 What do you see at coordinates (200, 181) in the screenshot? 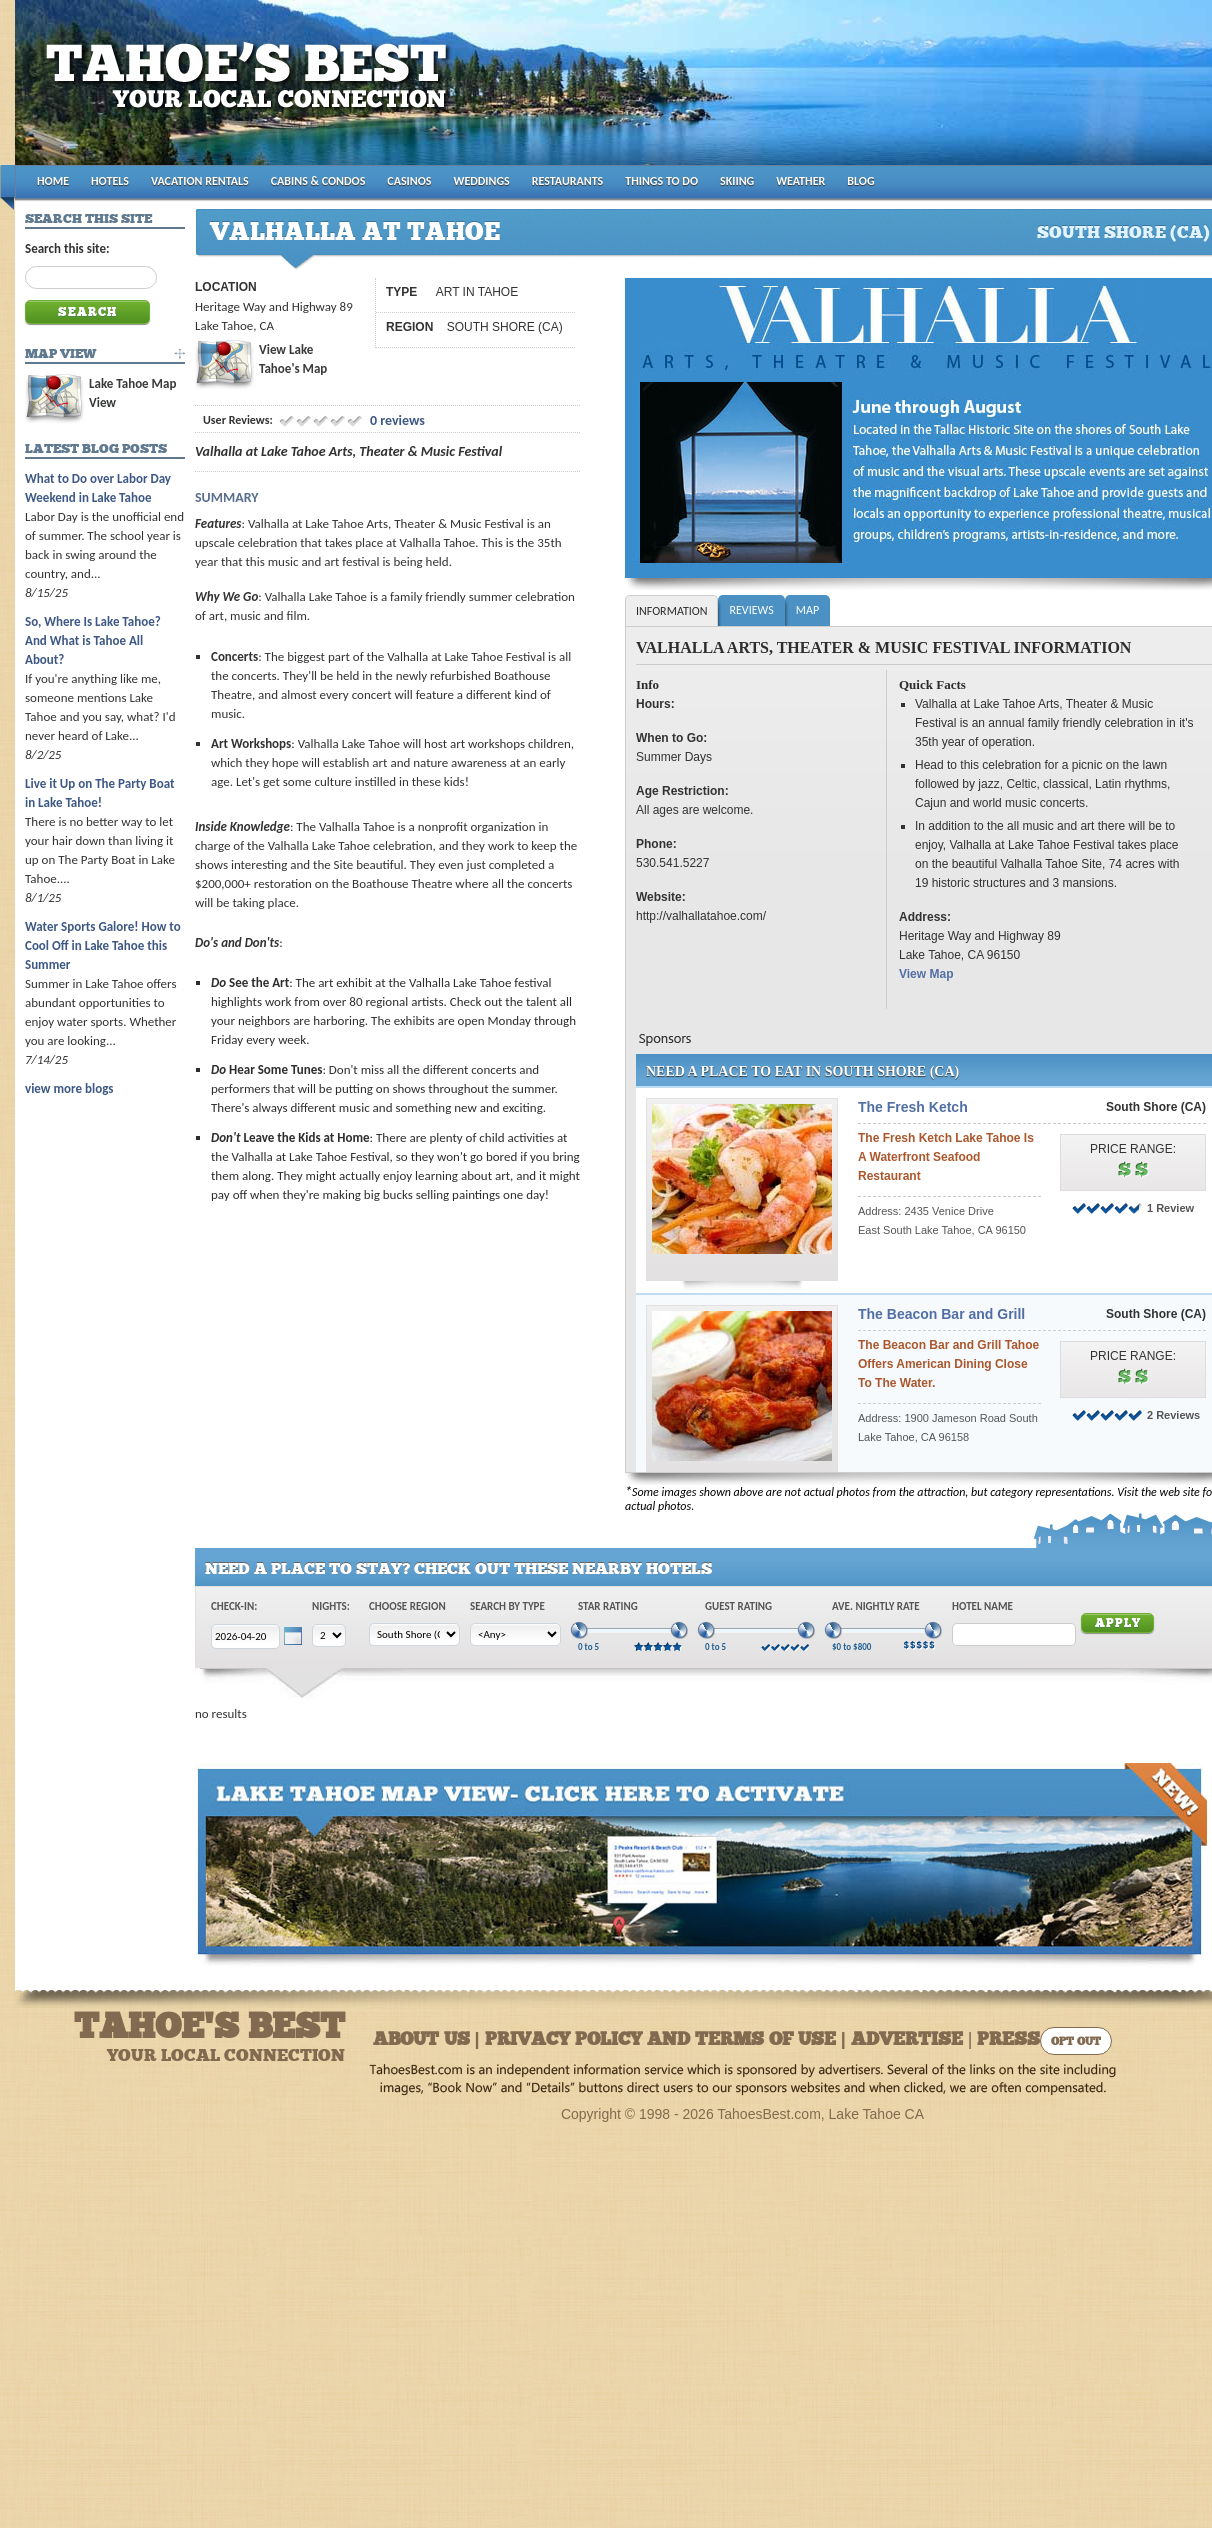
I see `VACATION RENTALS` at bounding box center [200, 181].